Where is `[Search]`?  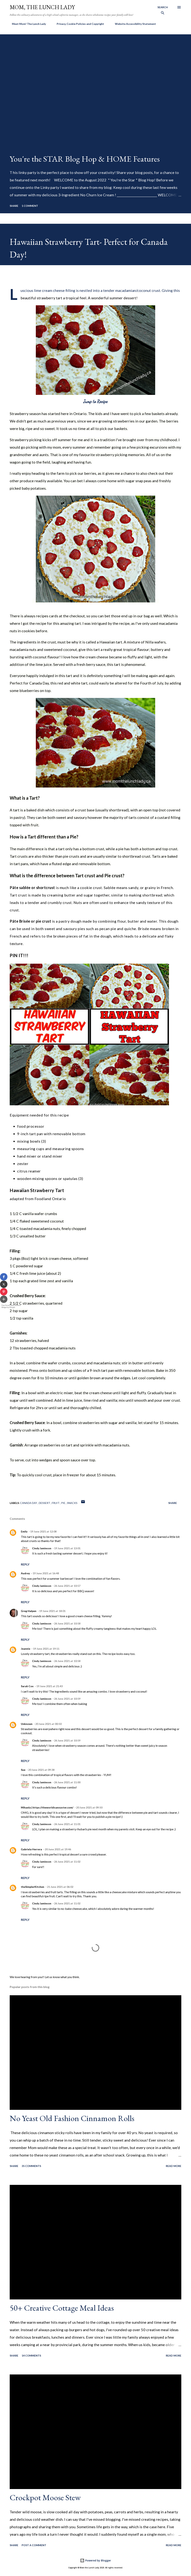 [Search] is located at coordinates (162, 11).